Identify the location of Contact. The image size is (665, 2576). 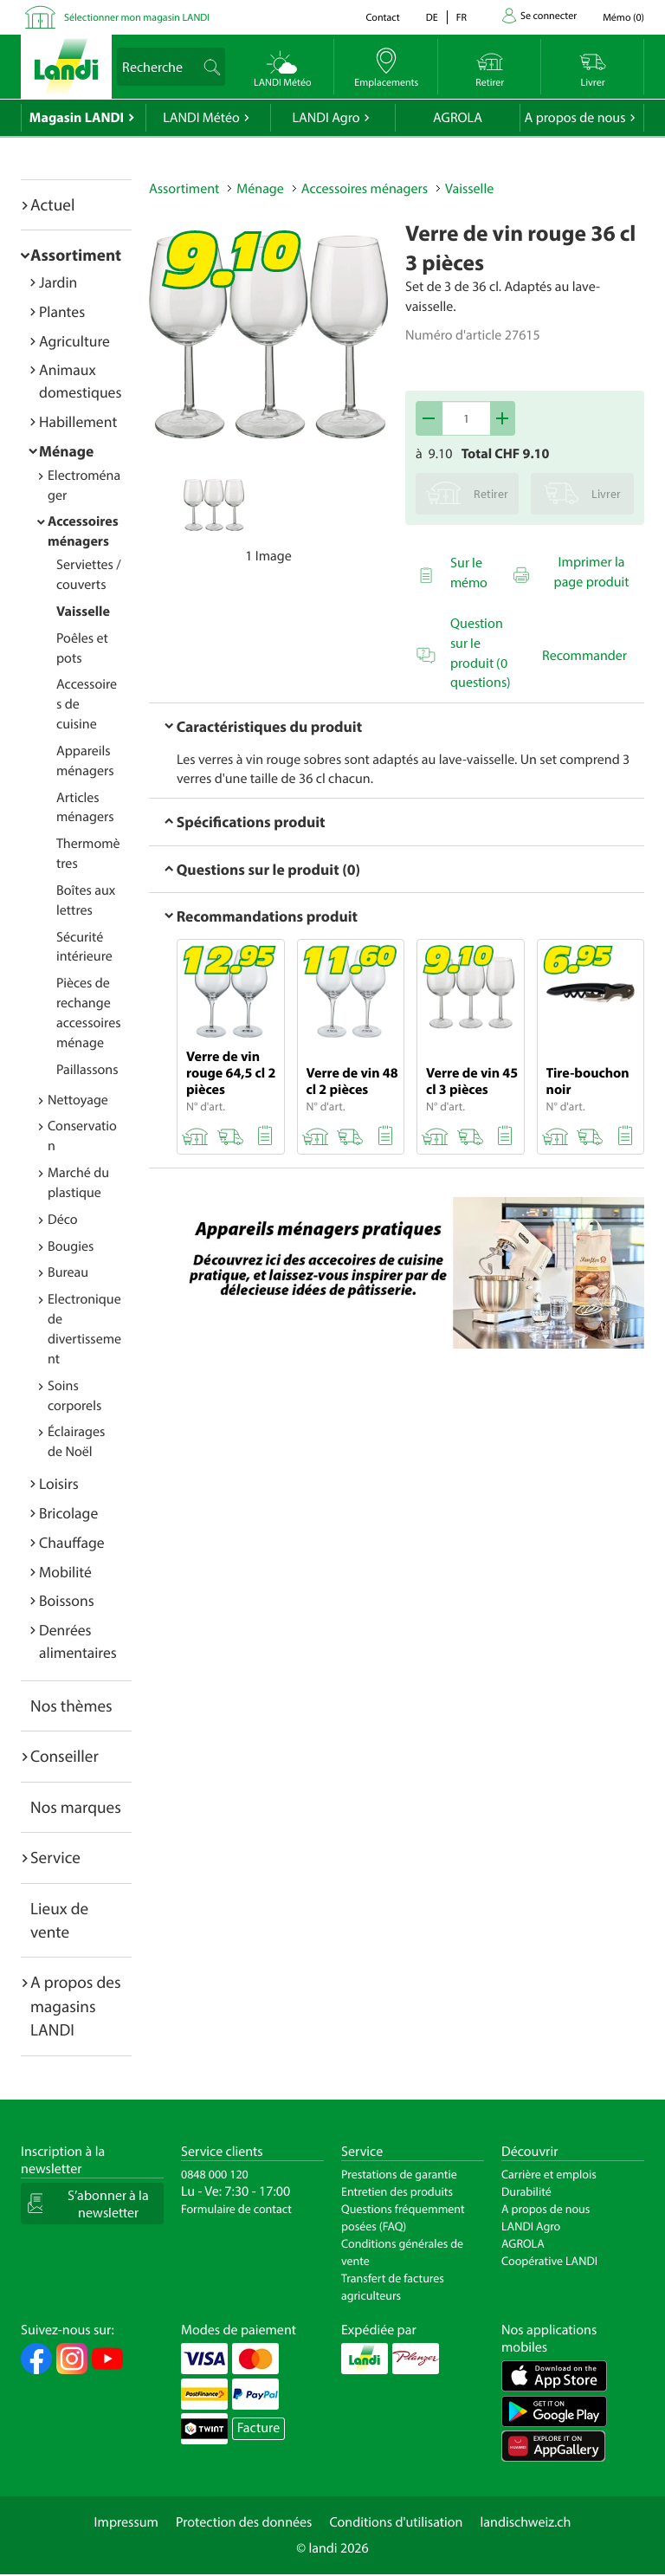
(382, 17).